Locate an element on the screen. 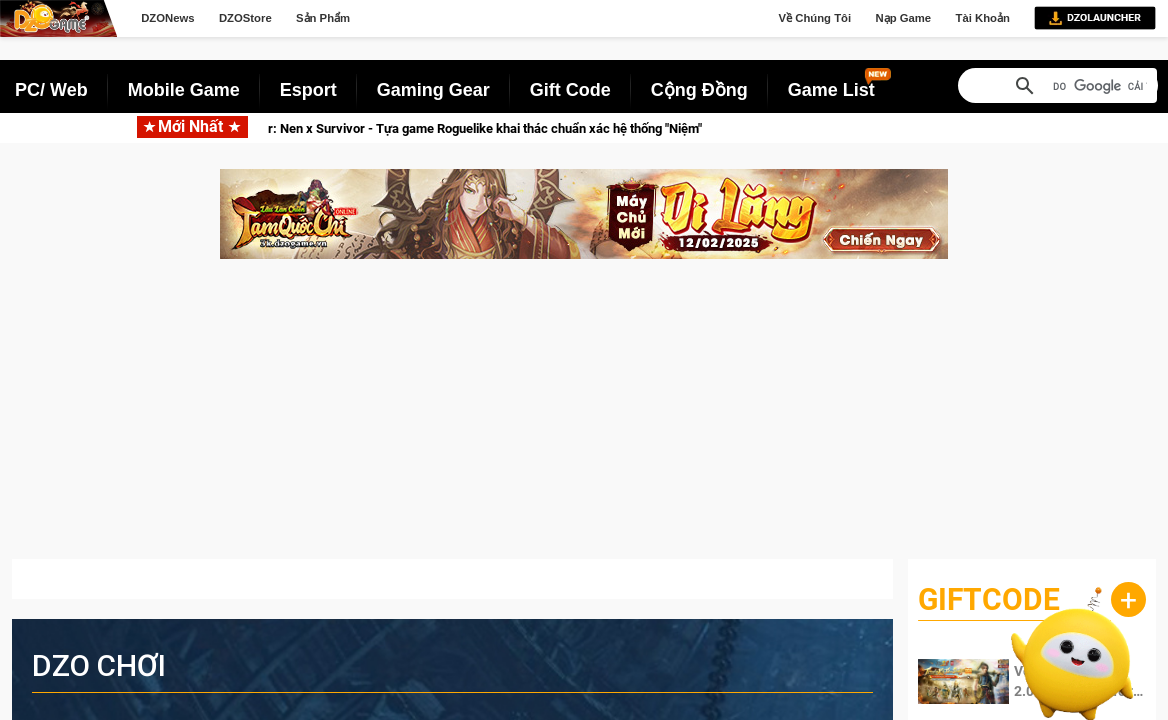 The image size is (1168, 720). Game List is located at coordinates (831, 90).